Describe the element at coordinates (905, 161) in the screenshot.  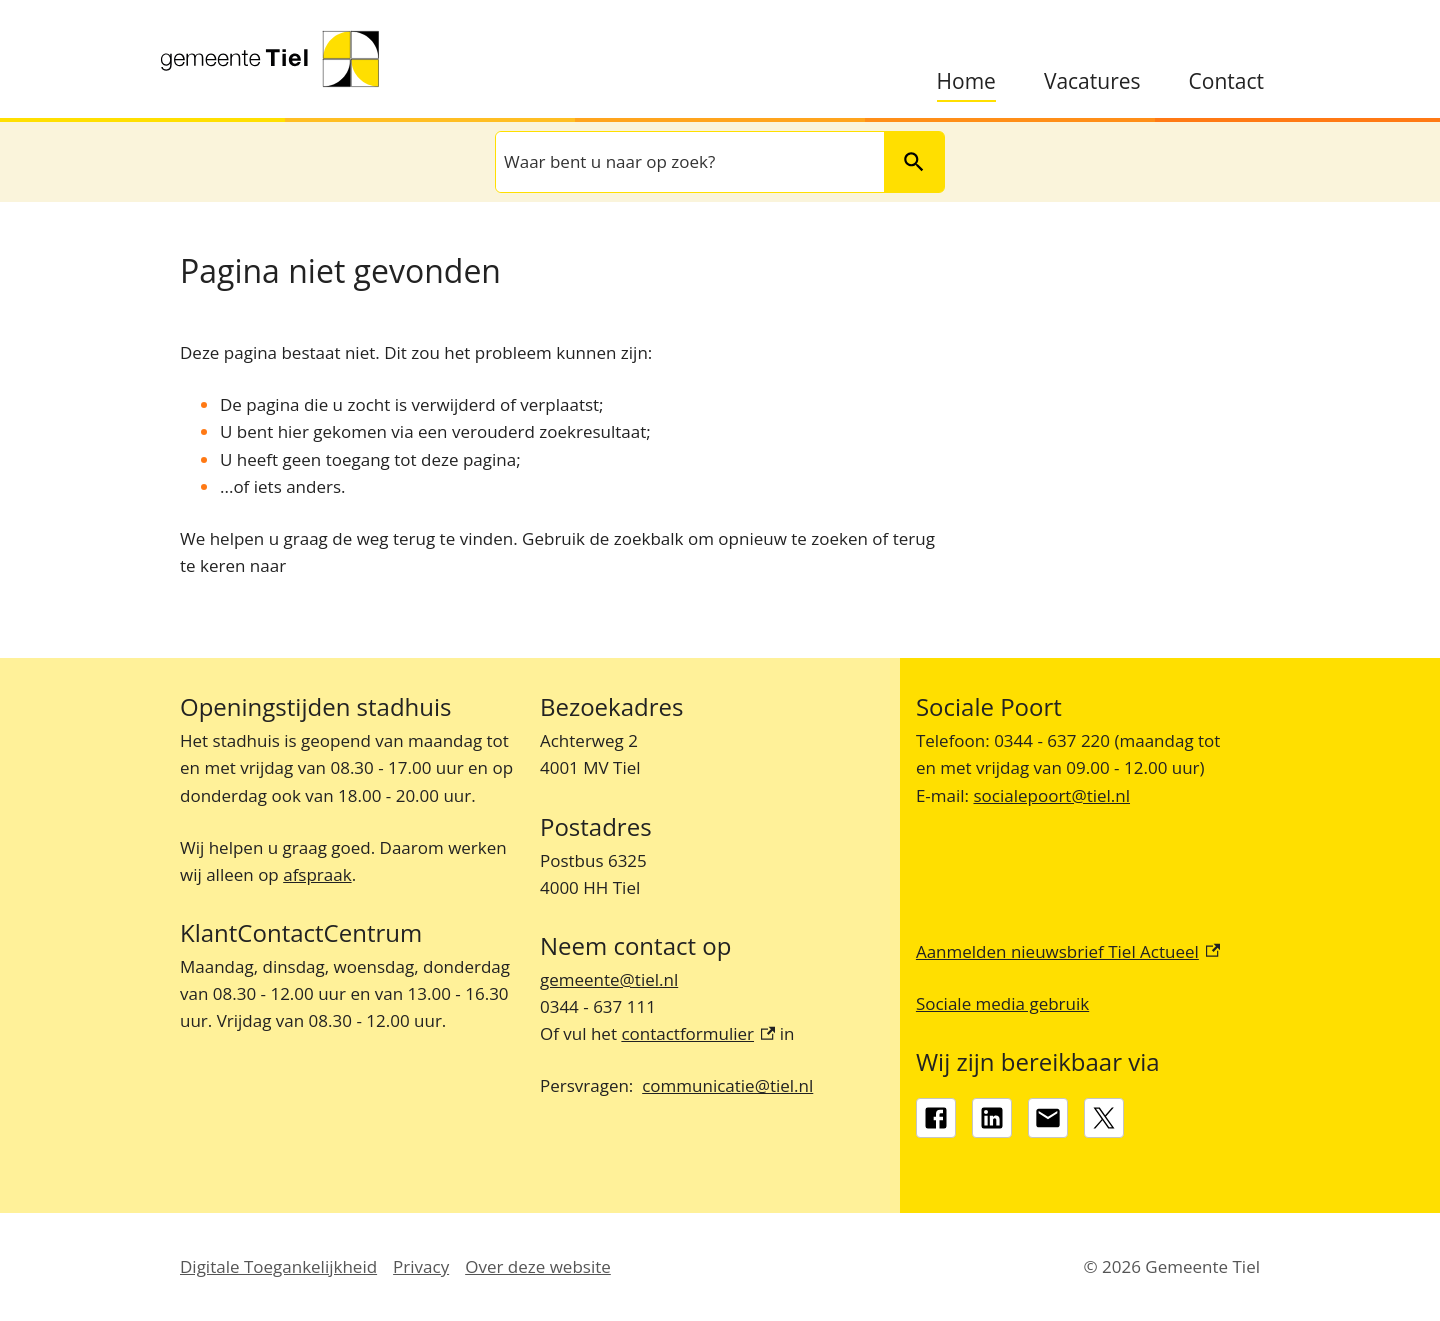
I see `Zoeken` at that location.